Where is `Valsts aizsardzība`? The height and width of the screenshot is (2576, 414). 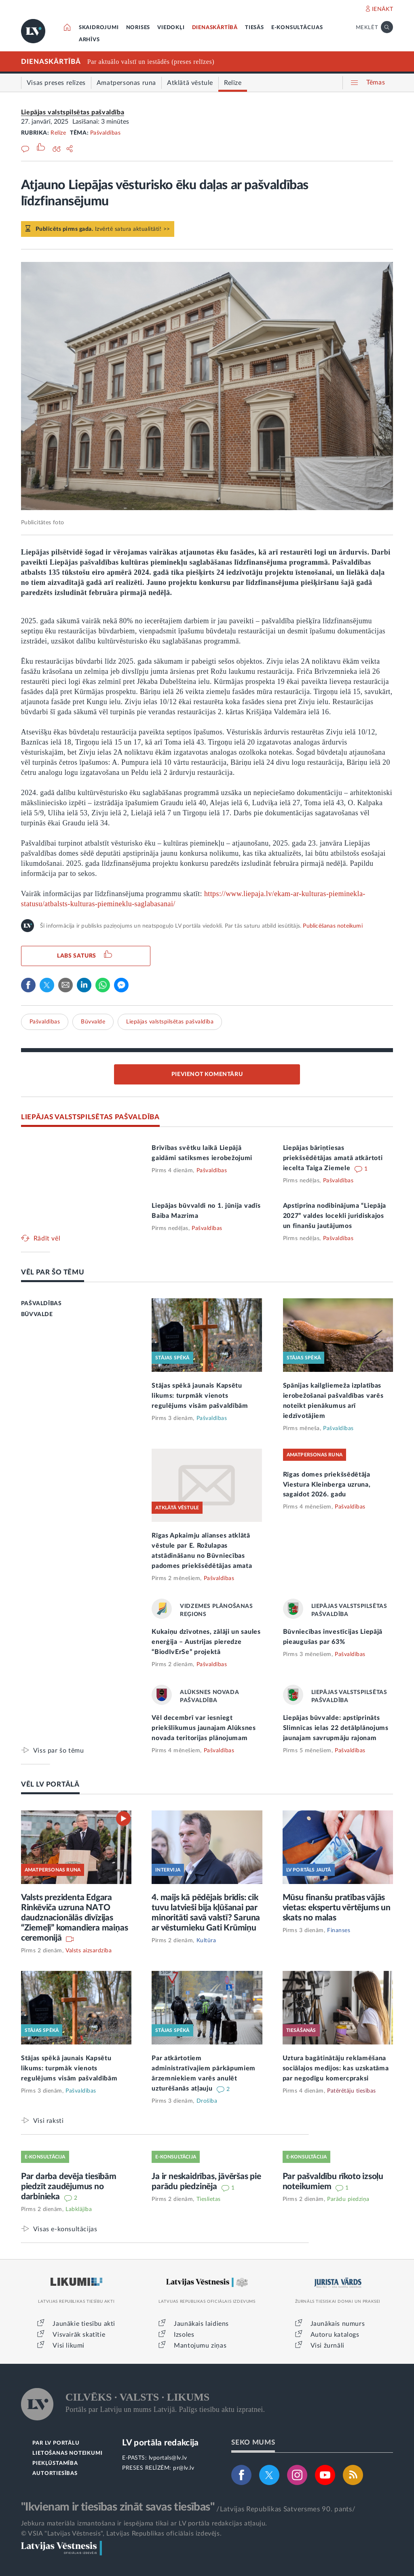
Valsts aizsardzība is located at coordinates (88, 1951).